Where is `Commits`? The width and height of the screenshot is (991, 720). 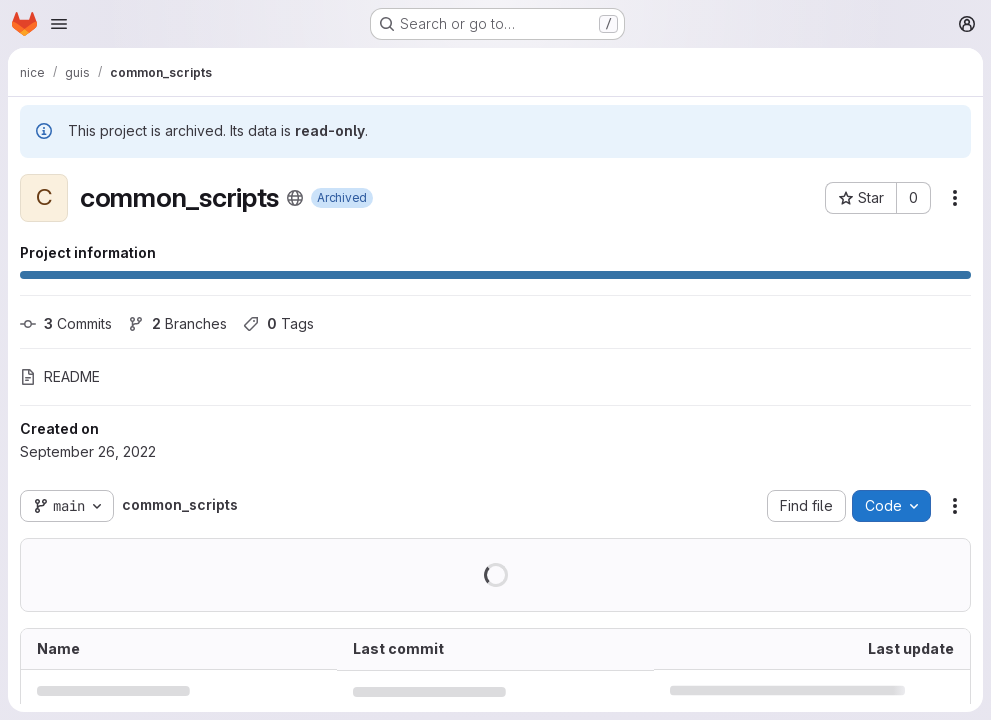
Commits is located at coordinates (66, 323).